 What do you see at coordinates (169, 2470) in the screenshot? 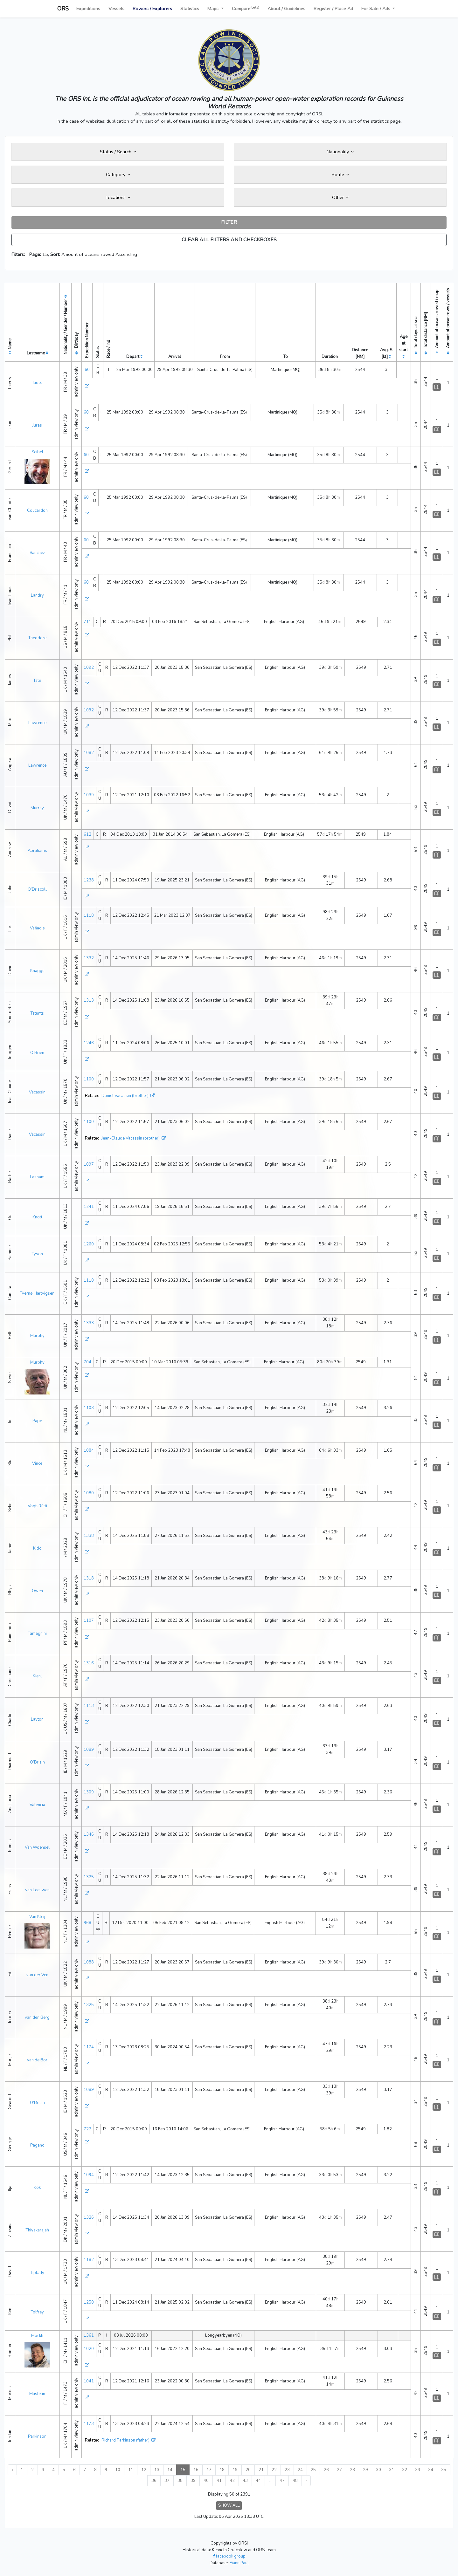
I see `14` at bounding box center [169, 2470].